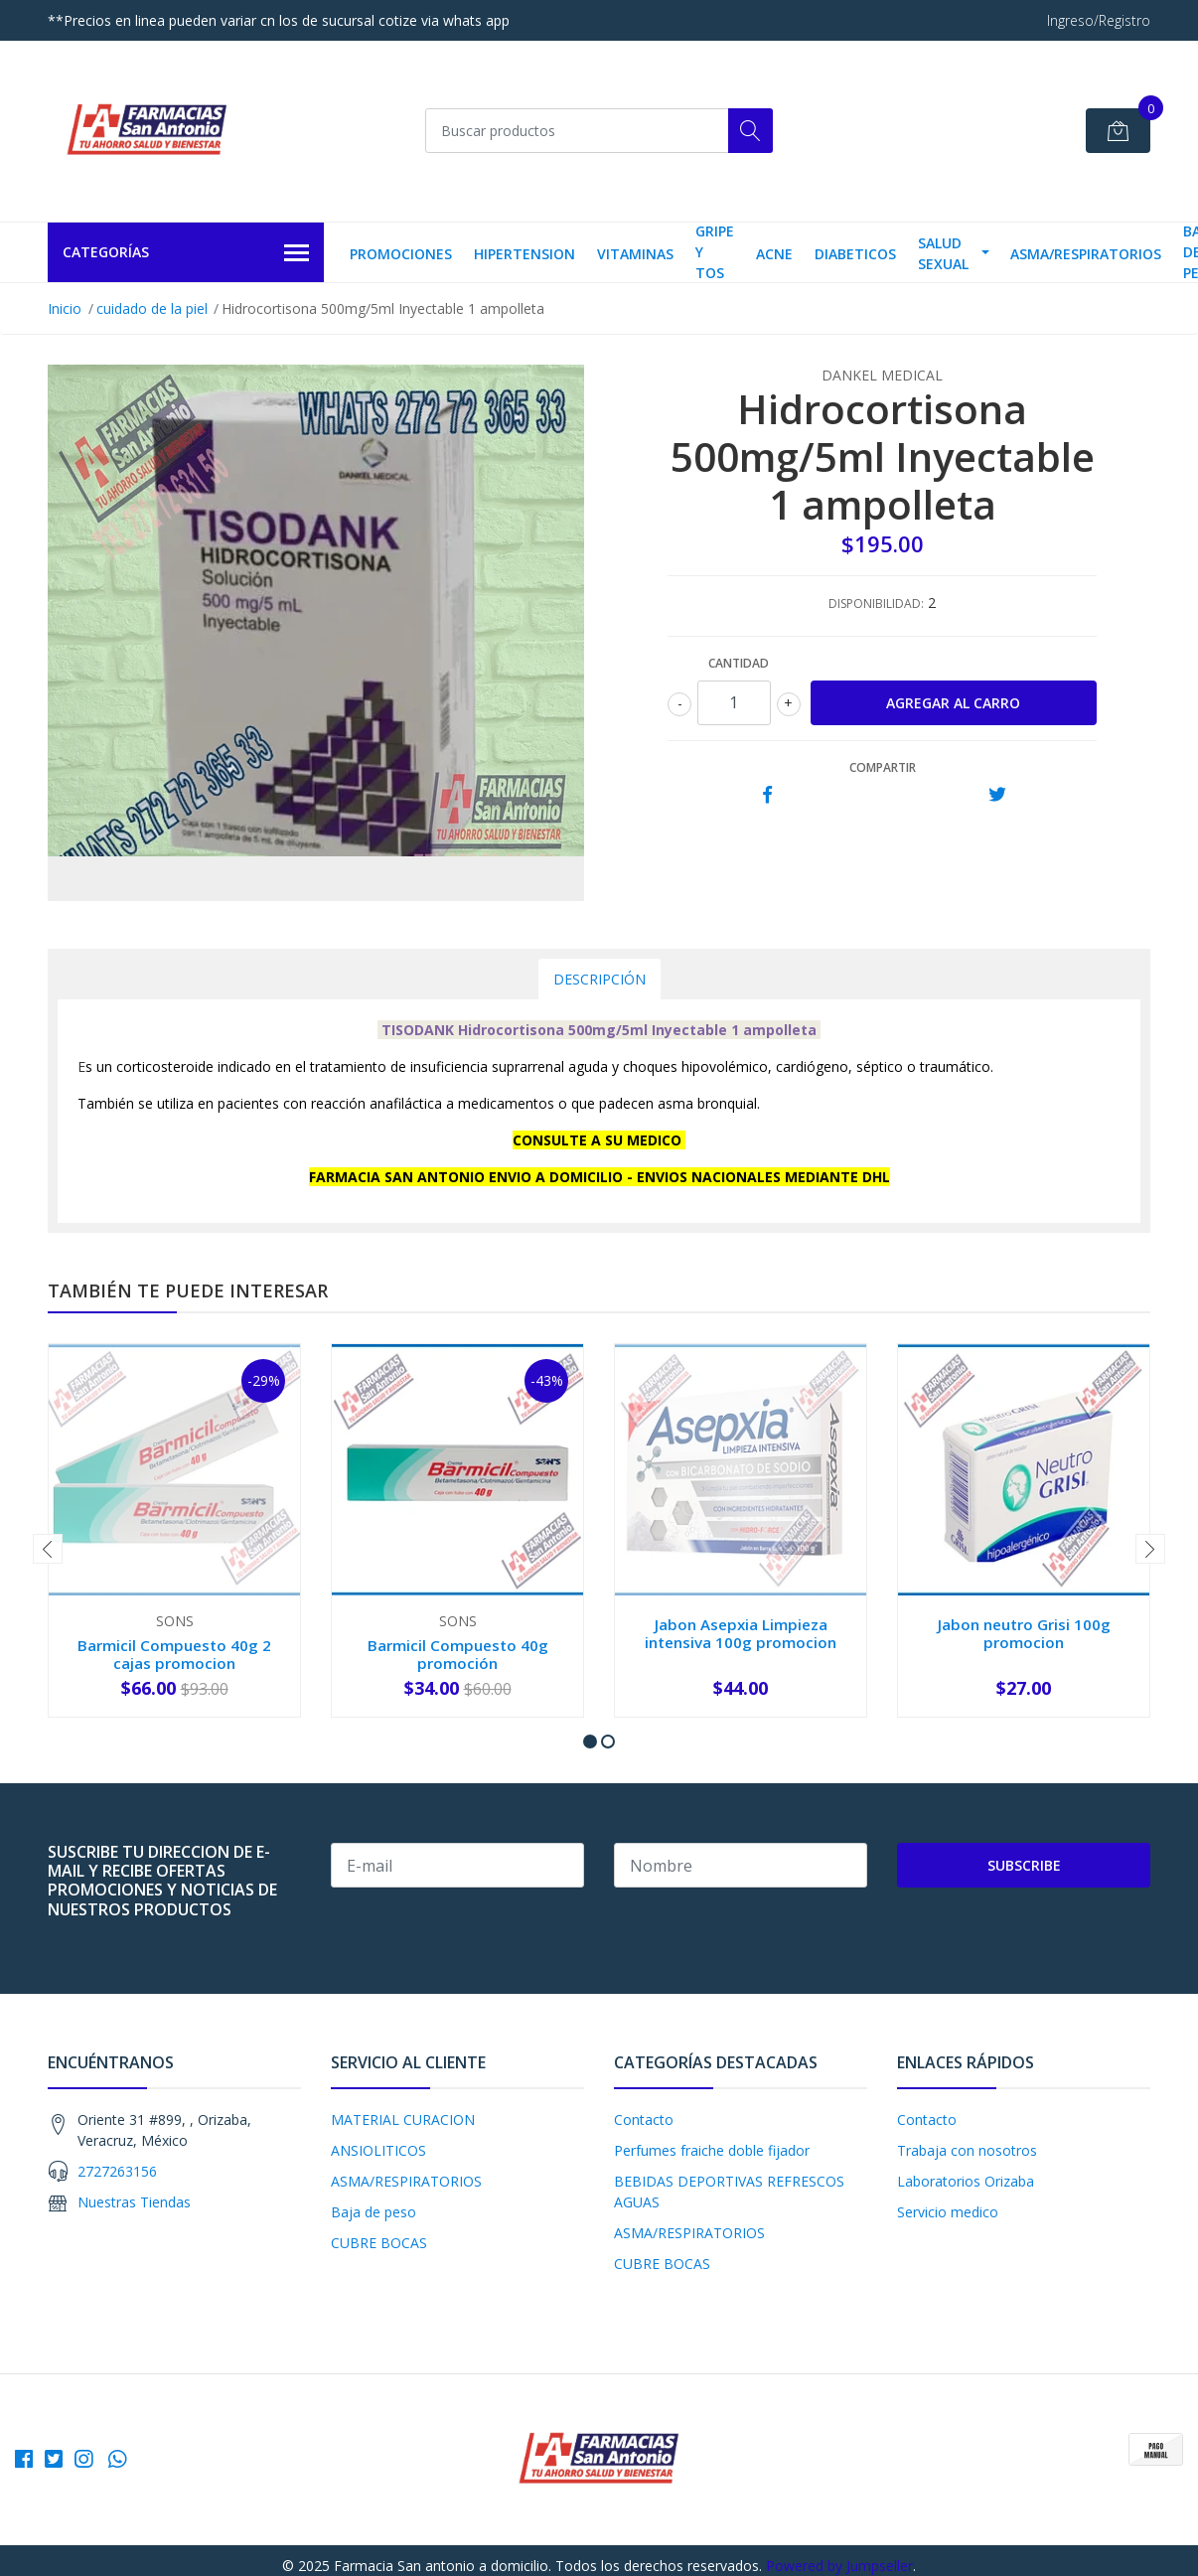 This screenshot has width=1198, height=2576. Describe the element at coordinates (740, 1633) in the screenshot. I see `Jabon Asepxia Limpieza intensiva 100g promocion` at that location.